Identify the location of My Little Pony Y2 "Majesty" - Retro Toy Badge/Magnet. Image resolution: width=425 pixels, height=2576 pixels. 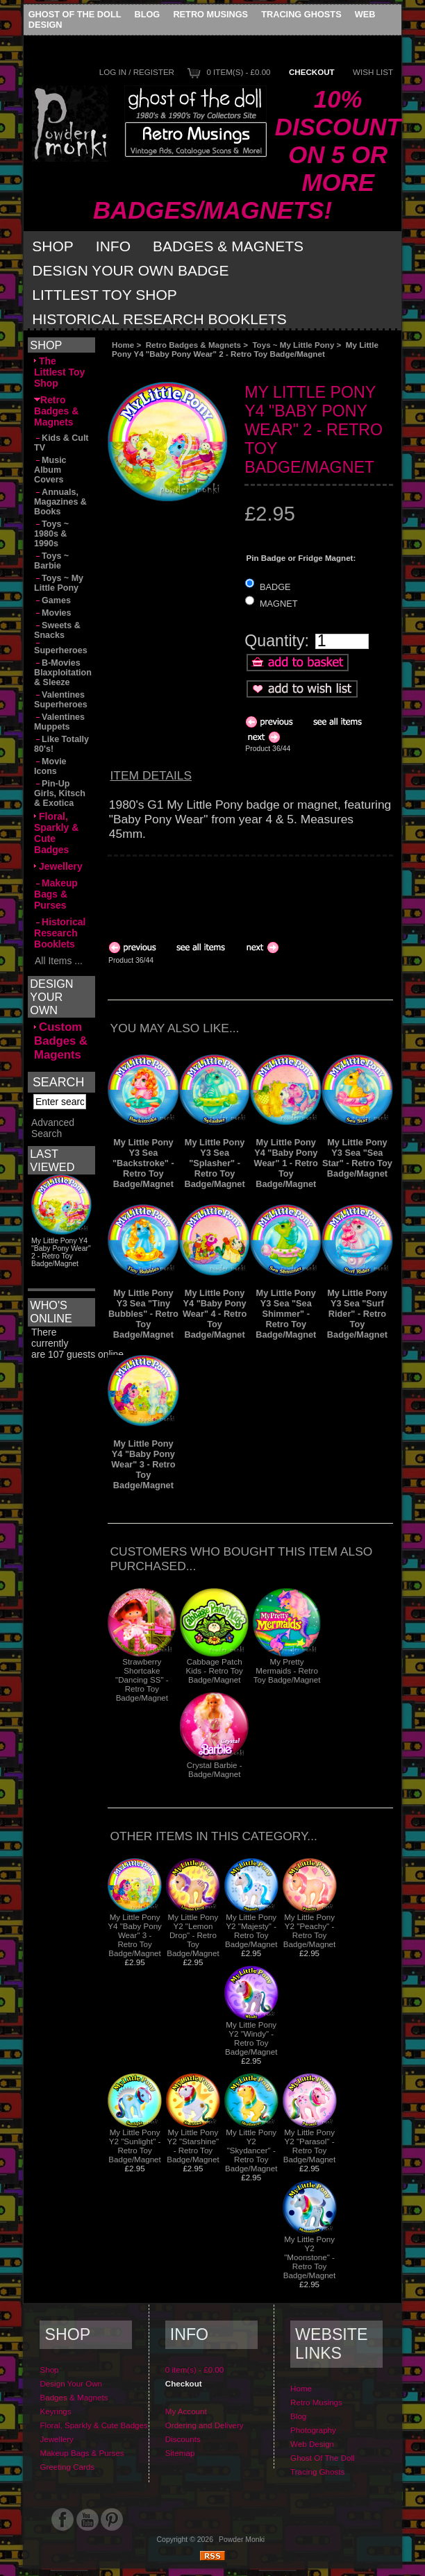
(251, 1930).